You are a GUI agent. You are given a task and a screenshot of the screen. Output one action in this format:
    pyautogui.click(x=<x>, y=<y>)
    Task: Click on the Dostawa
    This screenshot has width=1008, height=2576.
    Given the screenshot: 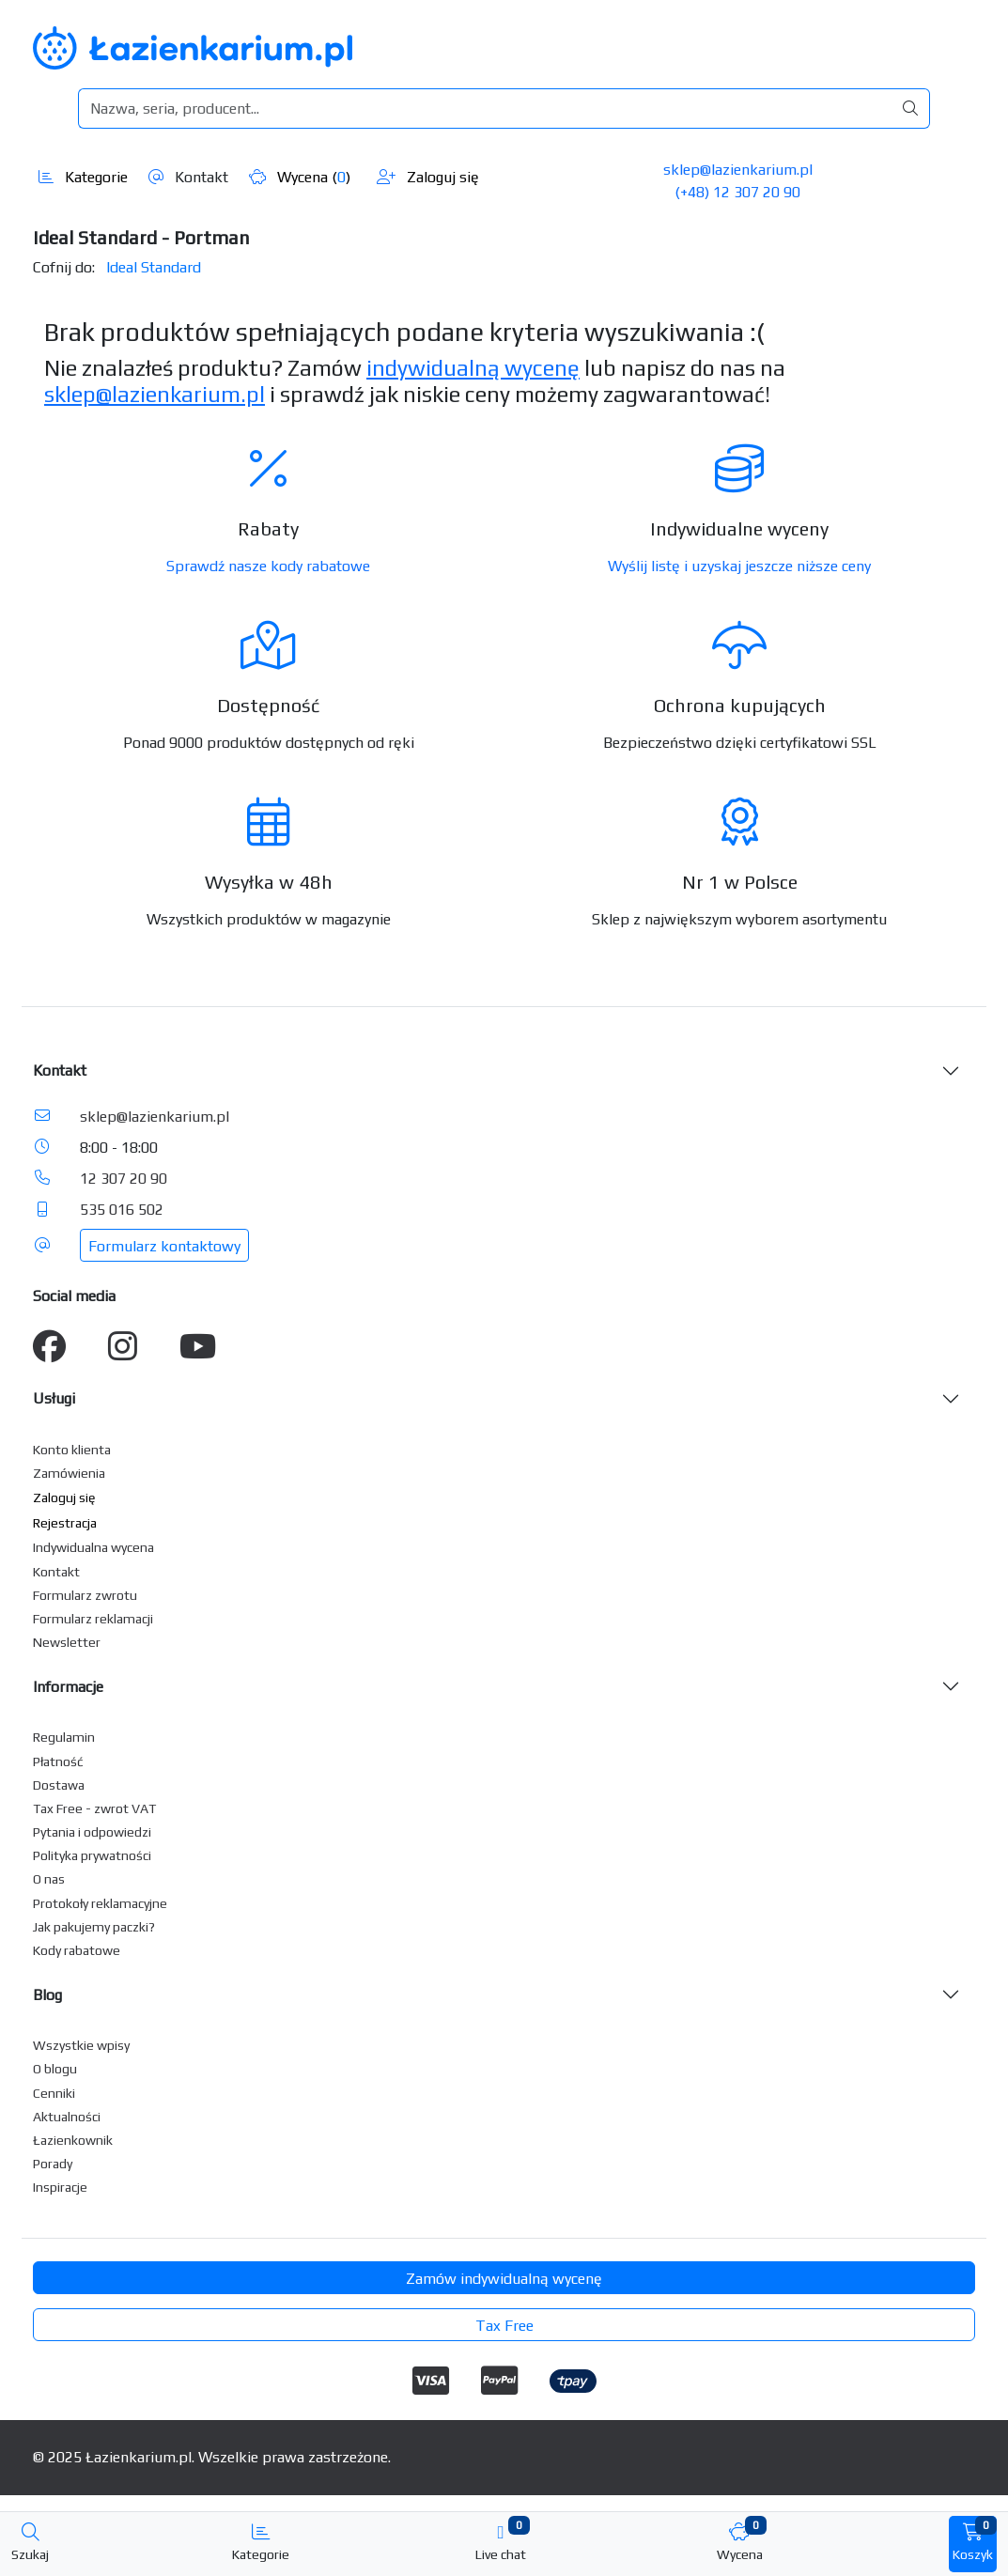 What is the action you would take?
    pyautogui.click(x=59, y=1784)
    